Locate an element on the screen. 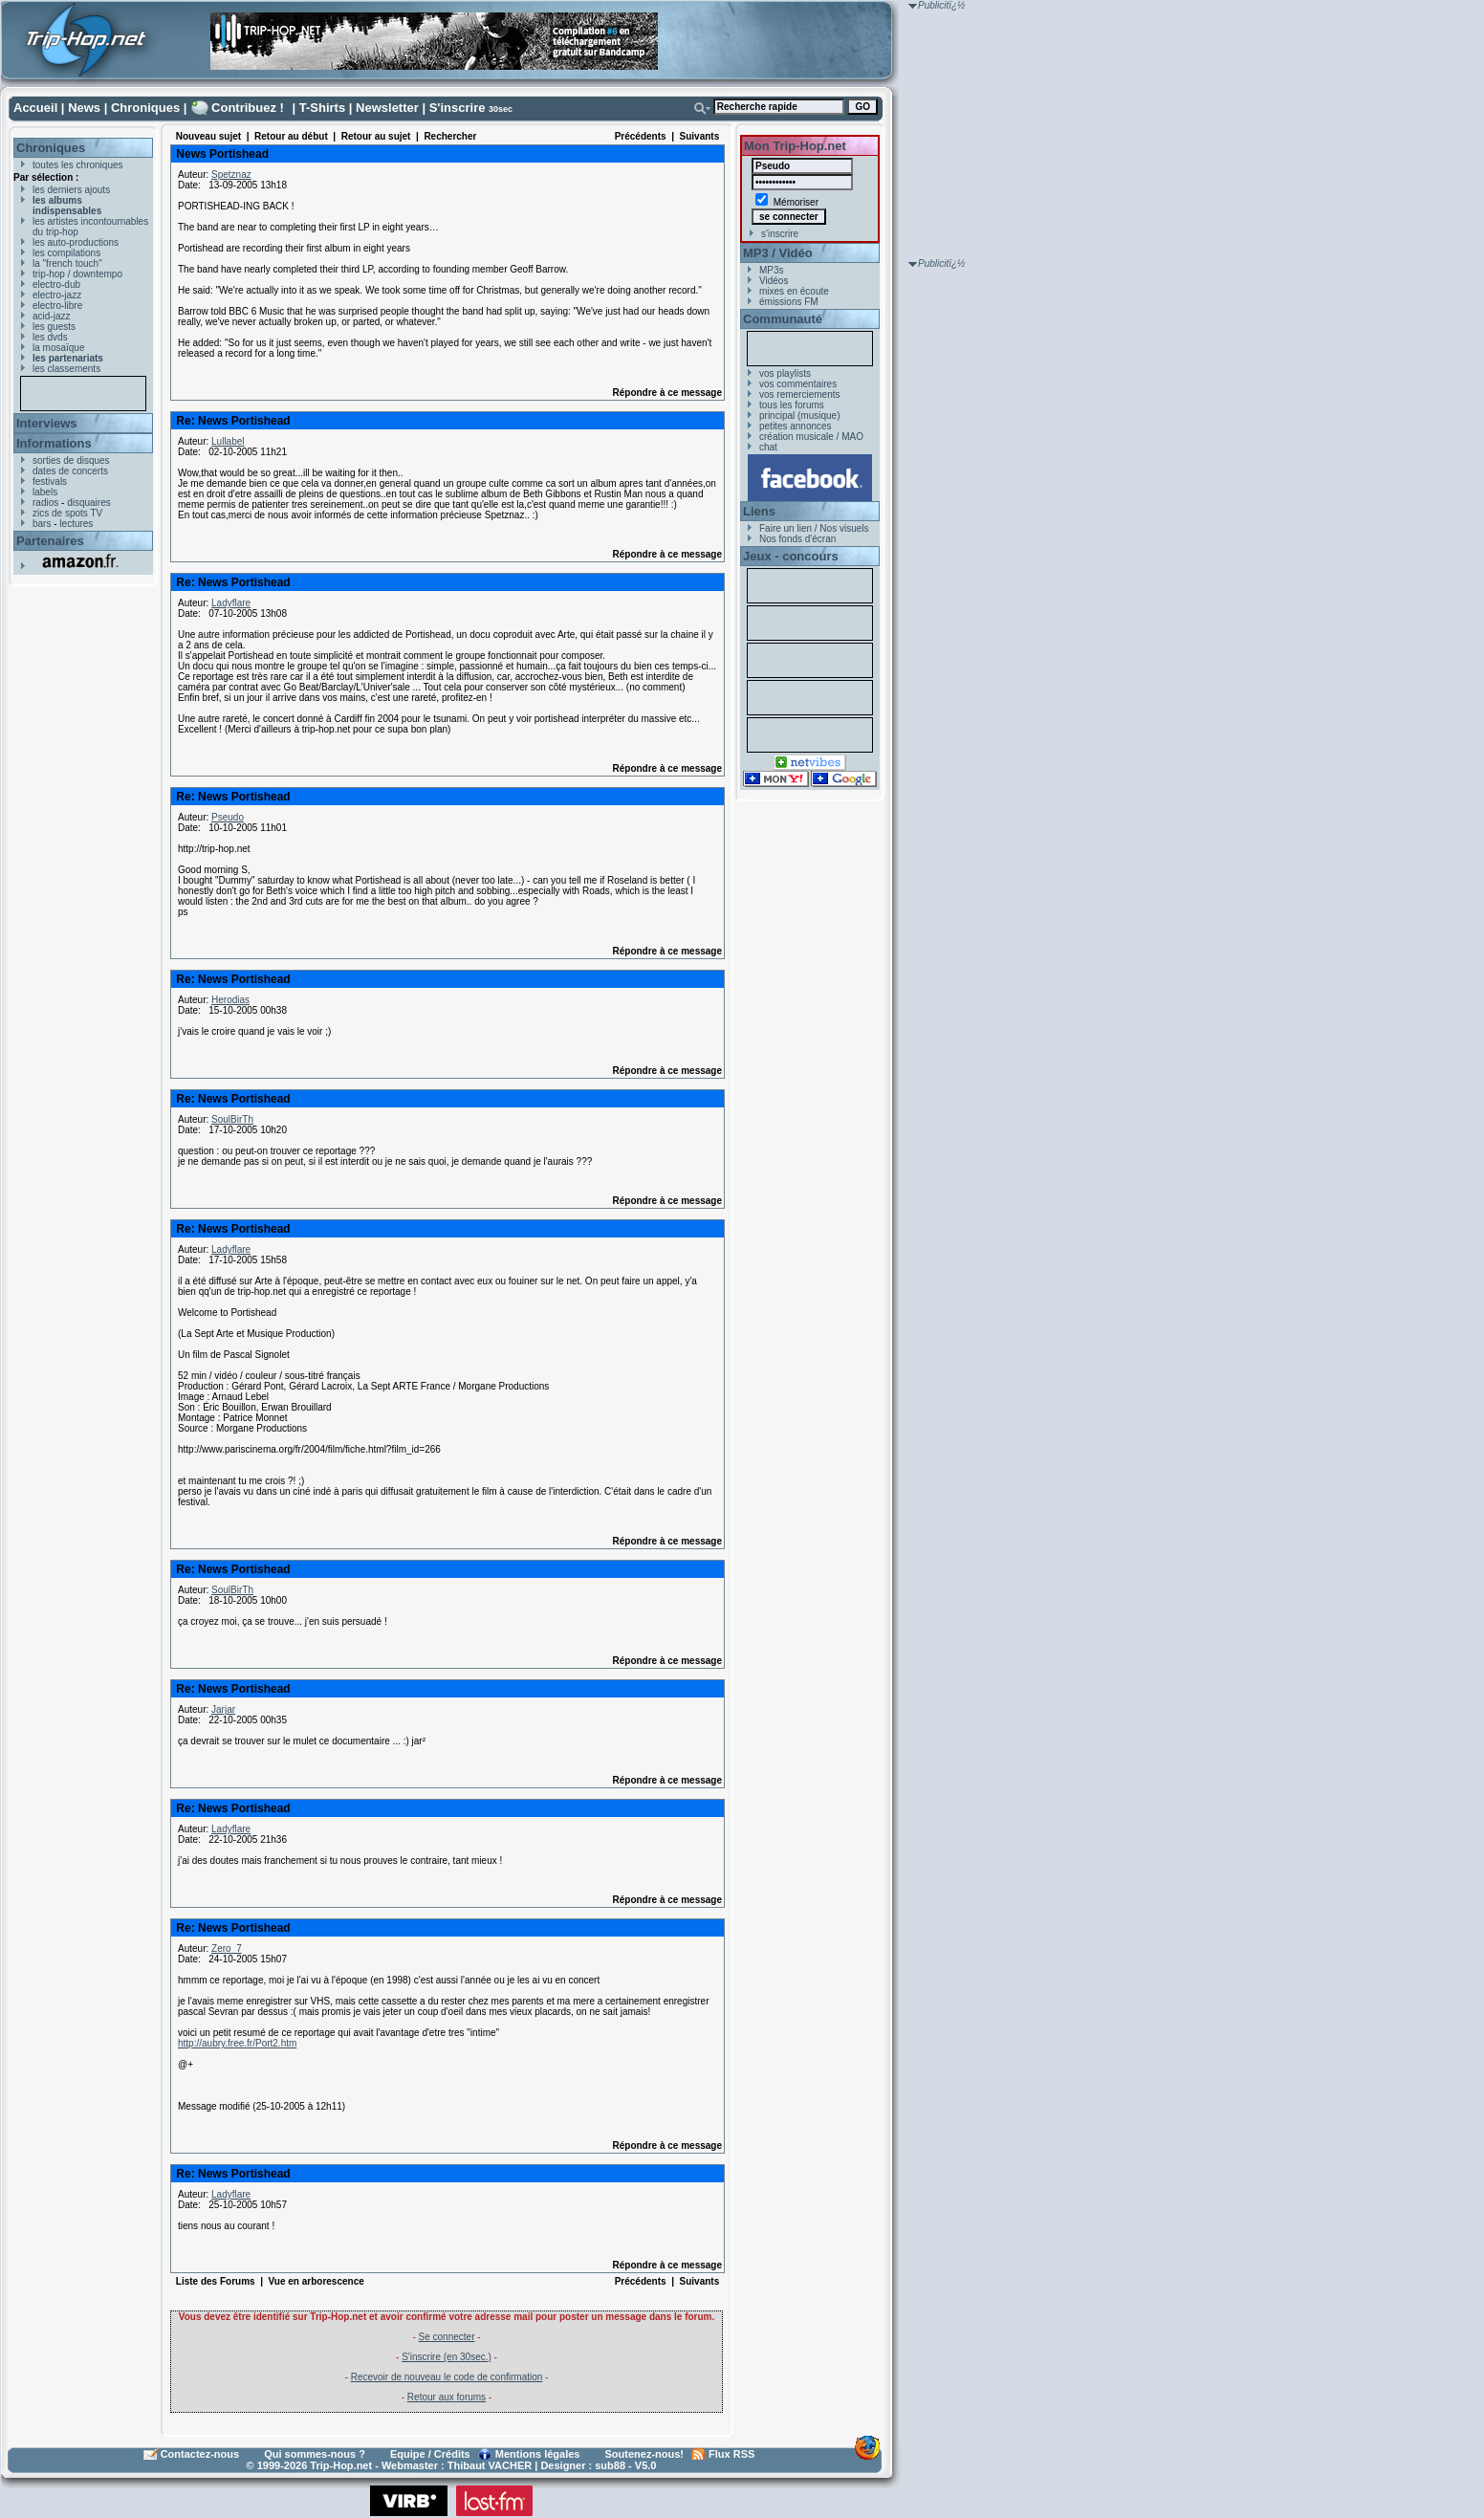  les classements is located at coordinates (66, 368).